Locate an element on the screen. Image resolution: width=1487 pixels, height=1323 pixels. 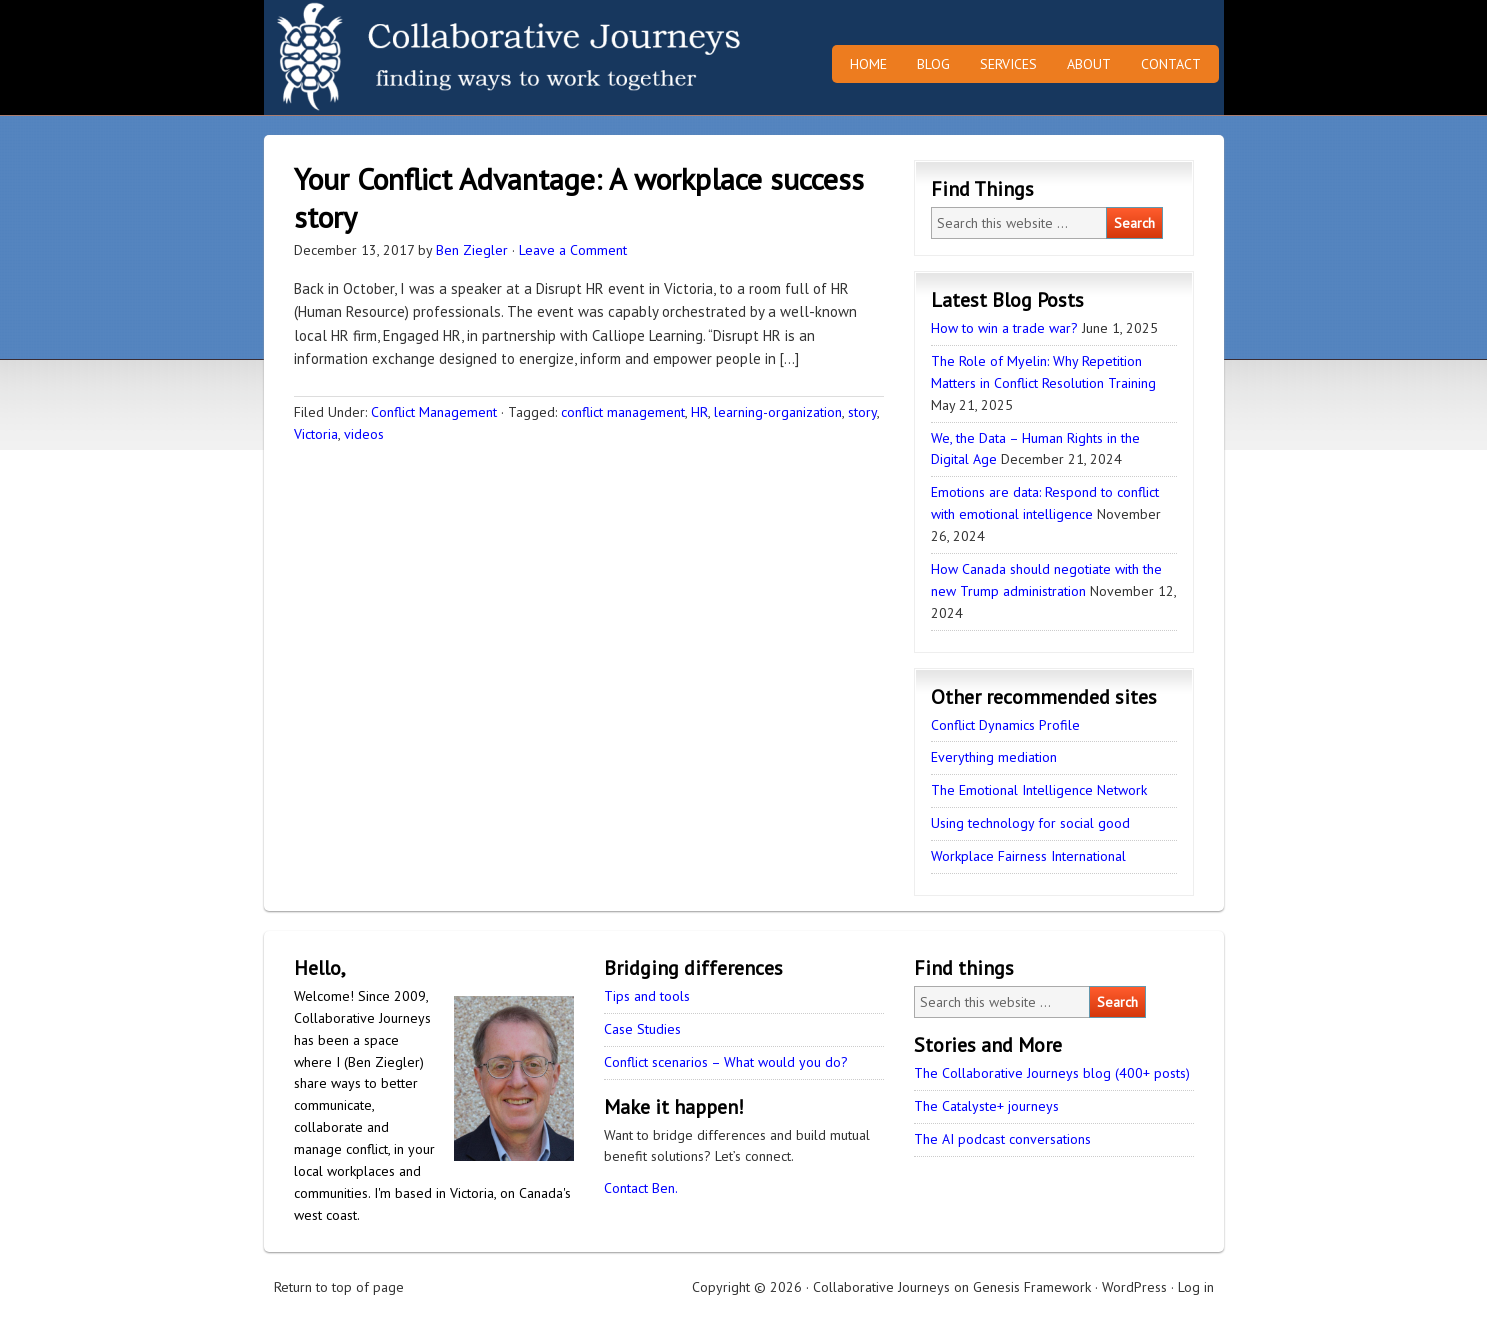
Case Studies is located at coordinates (642, 1029).